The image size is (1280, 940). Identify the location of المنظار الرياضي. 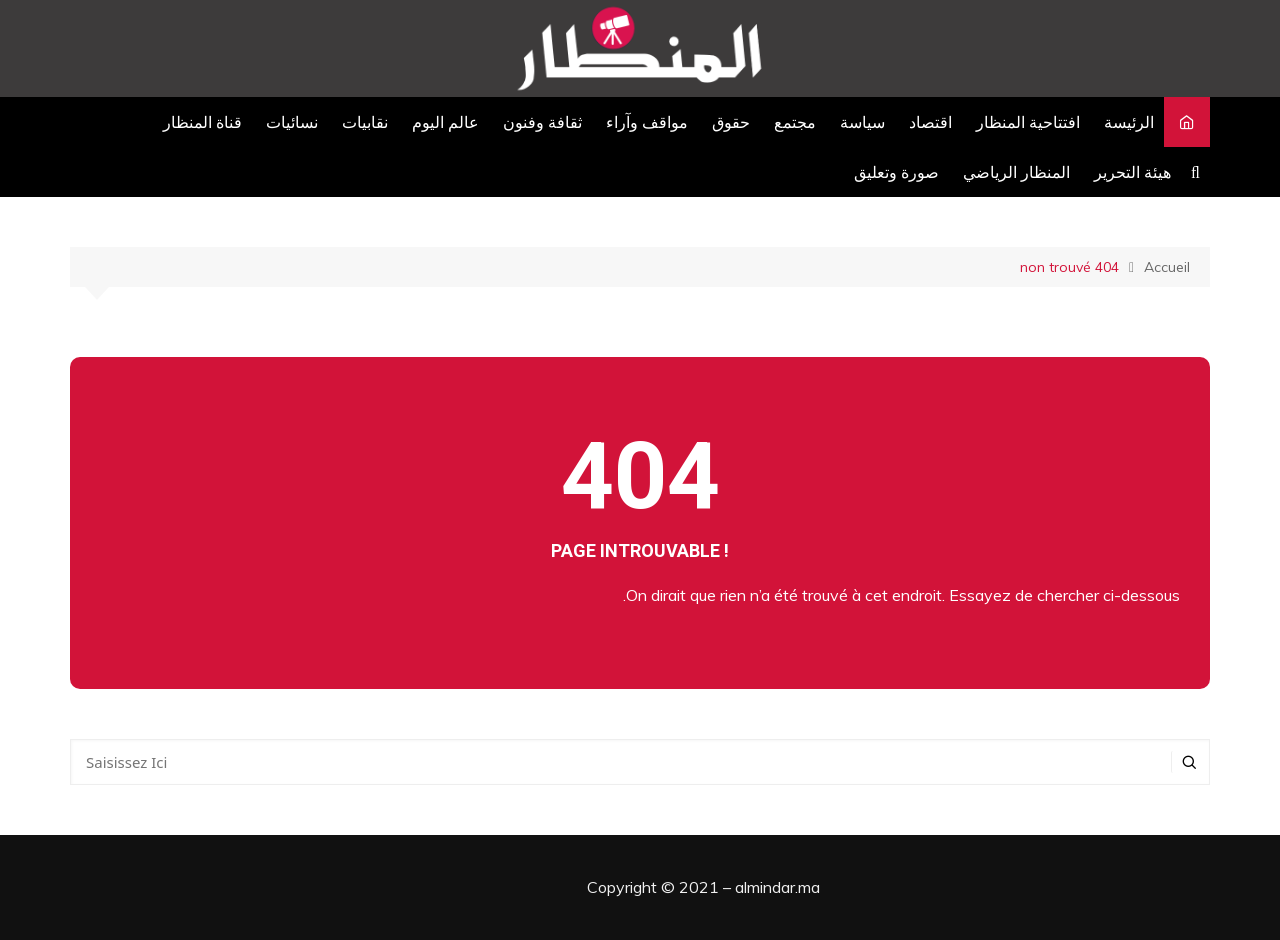
(1016, 172).